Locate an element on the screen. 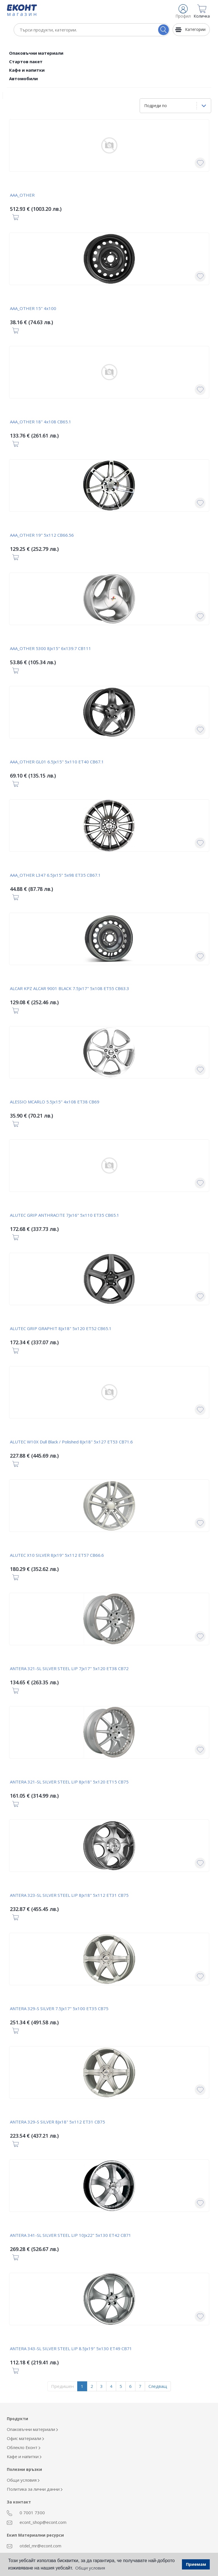 Image resolution: width=218 pixels, height=2576 pixels. Категории is located at coordinates (195, 29).